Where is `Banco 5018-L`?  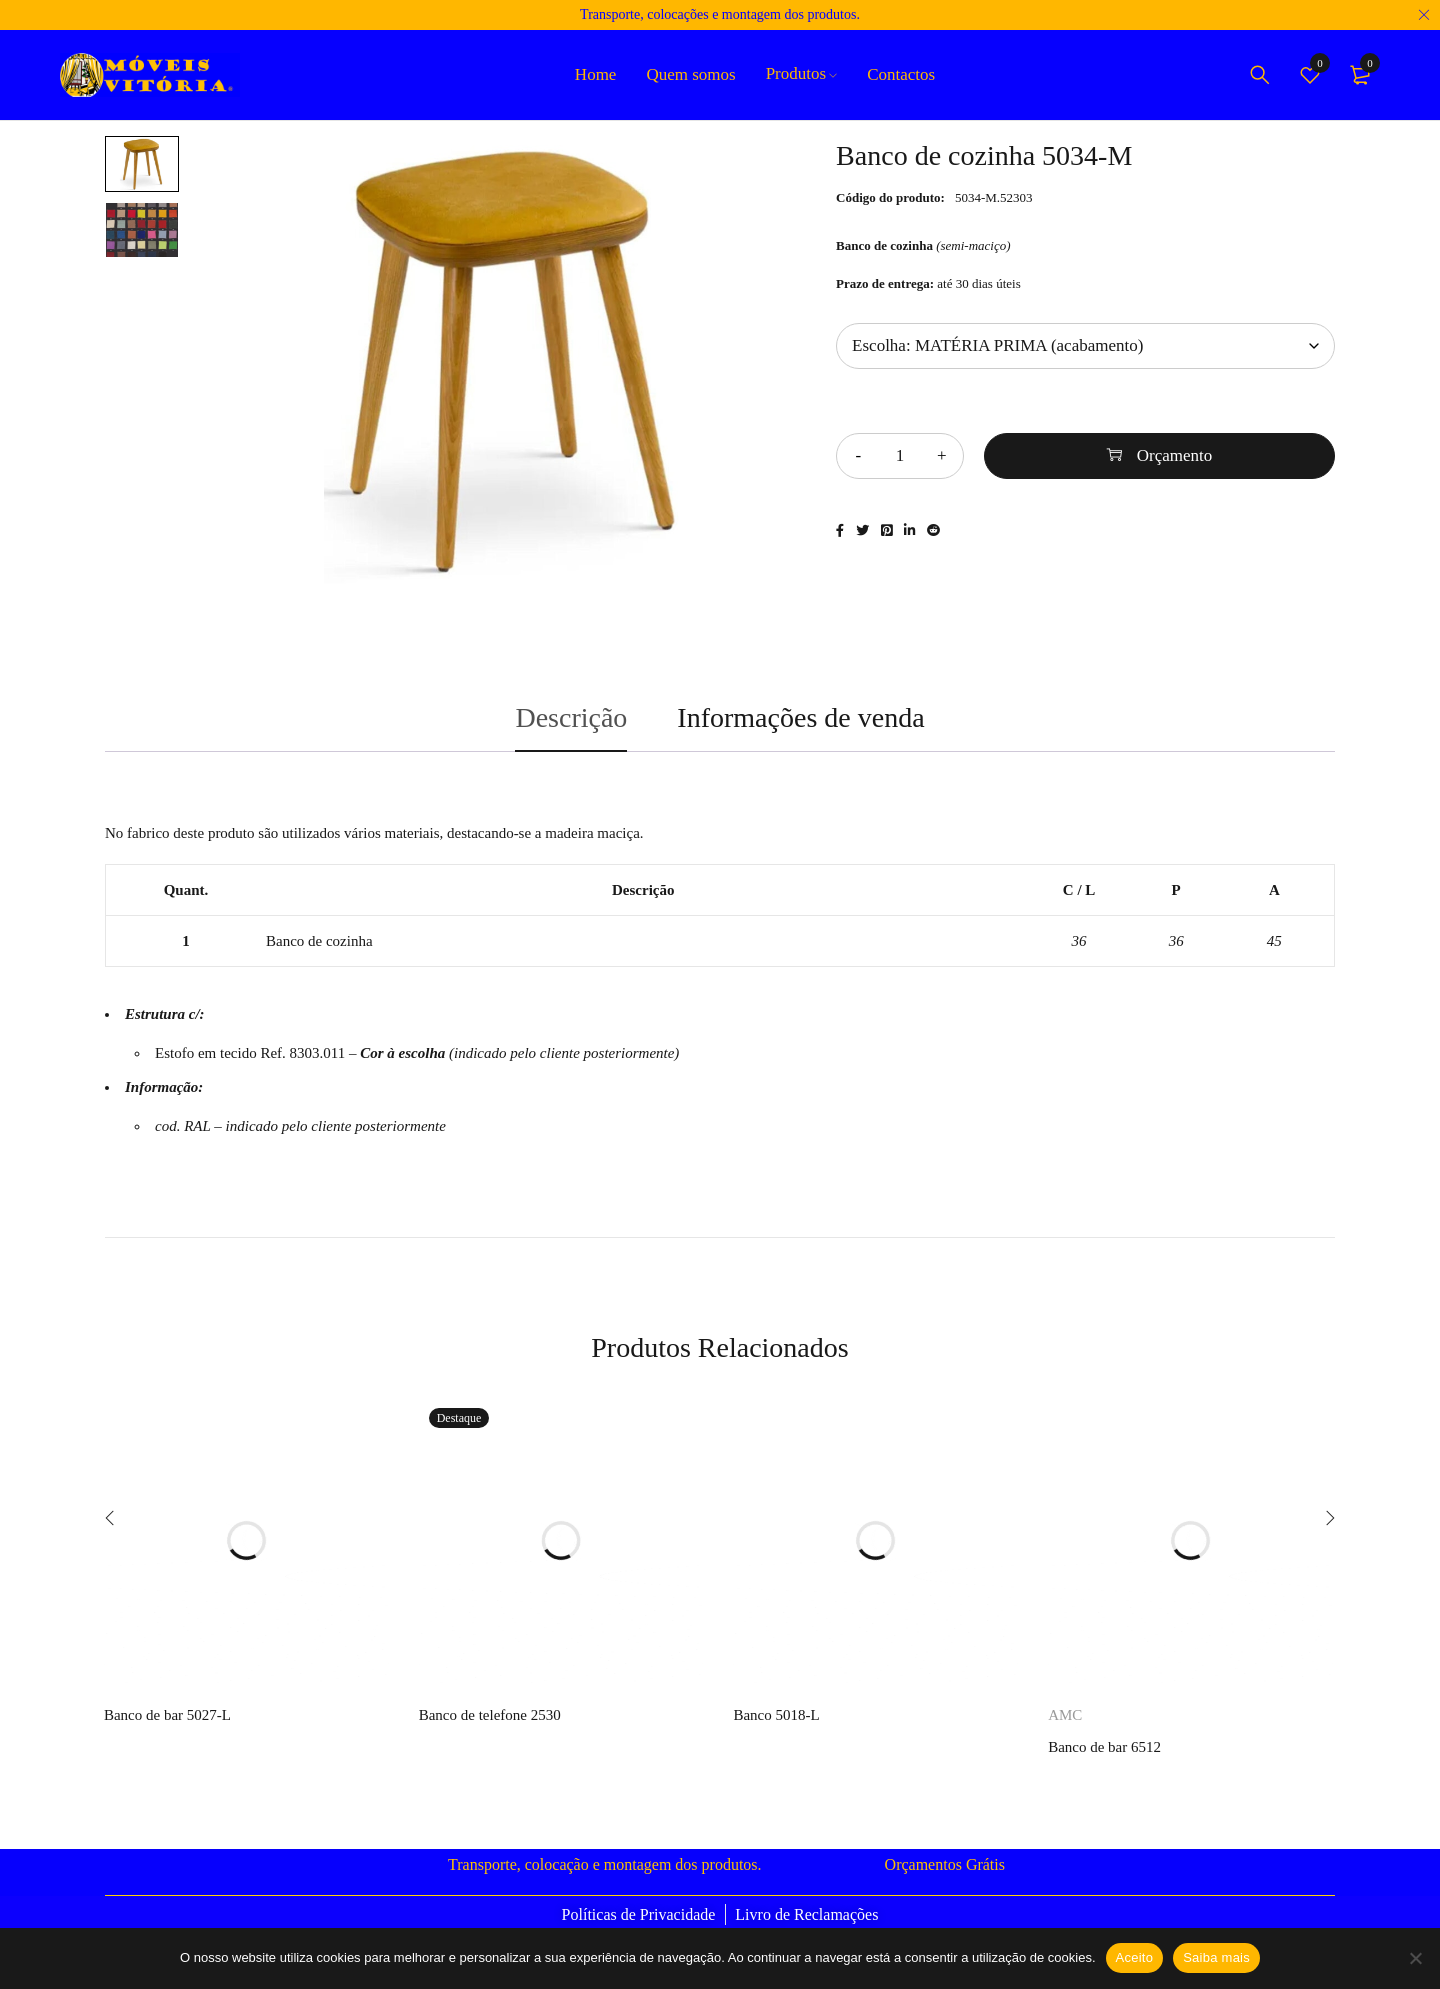 Banco 5018-L is located at coordinates (776, 1715).